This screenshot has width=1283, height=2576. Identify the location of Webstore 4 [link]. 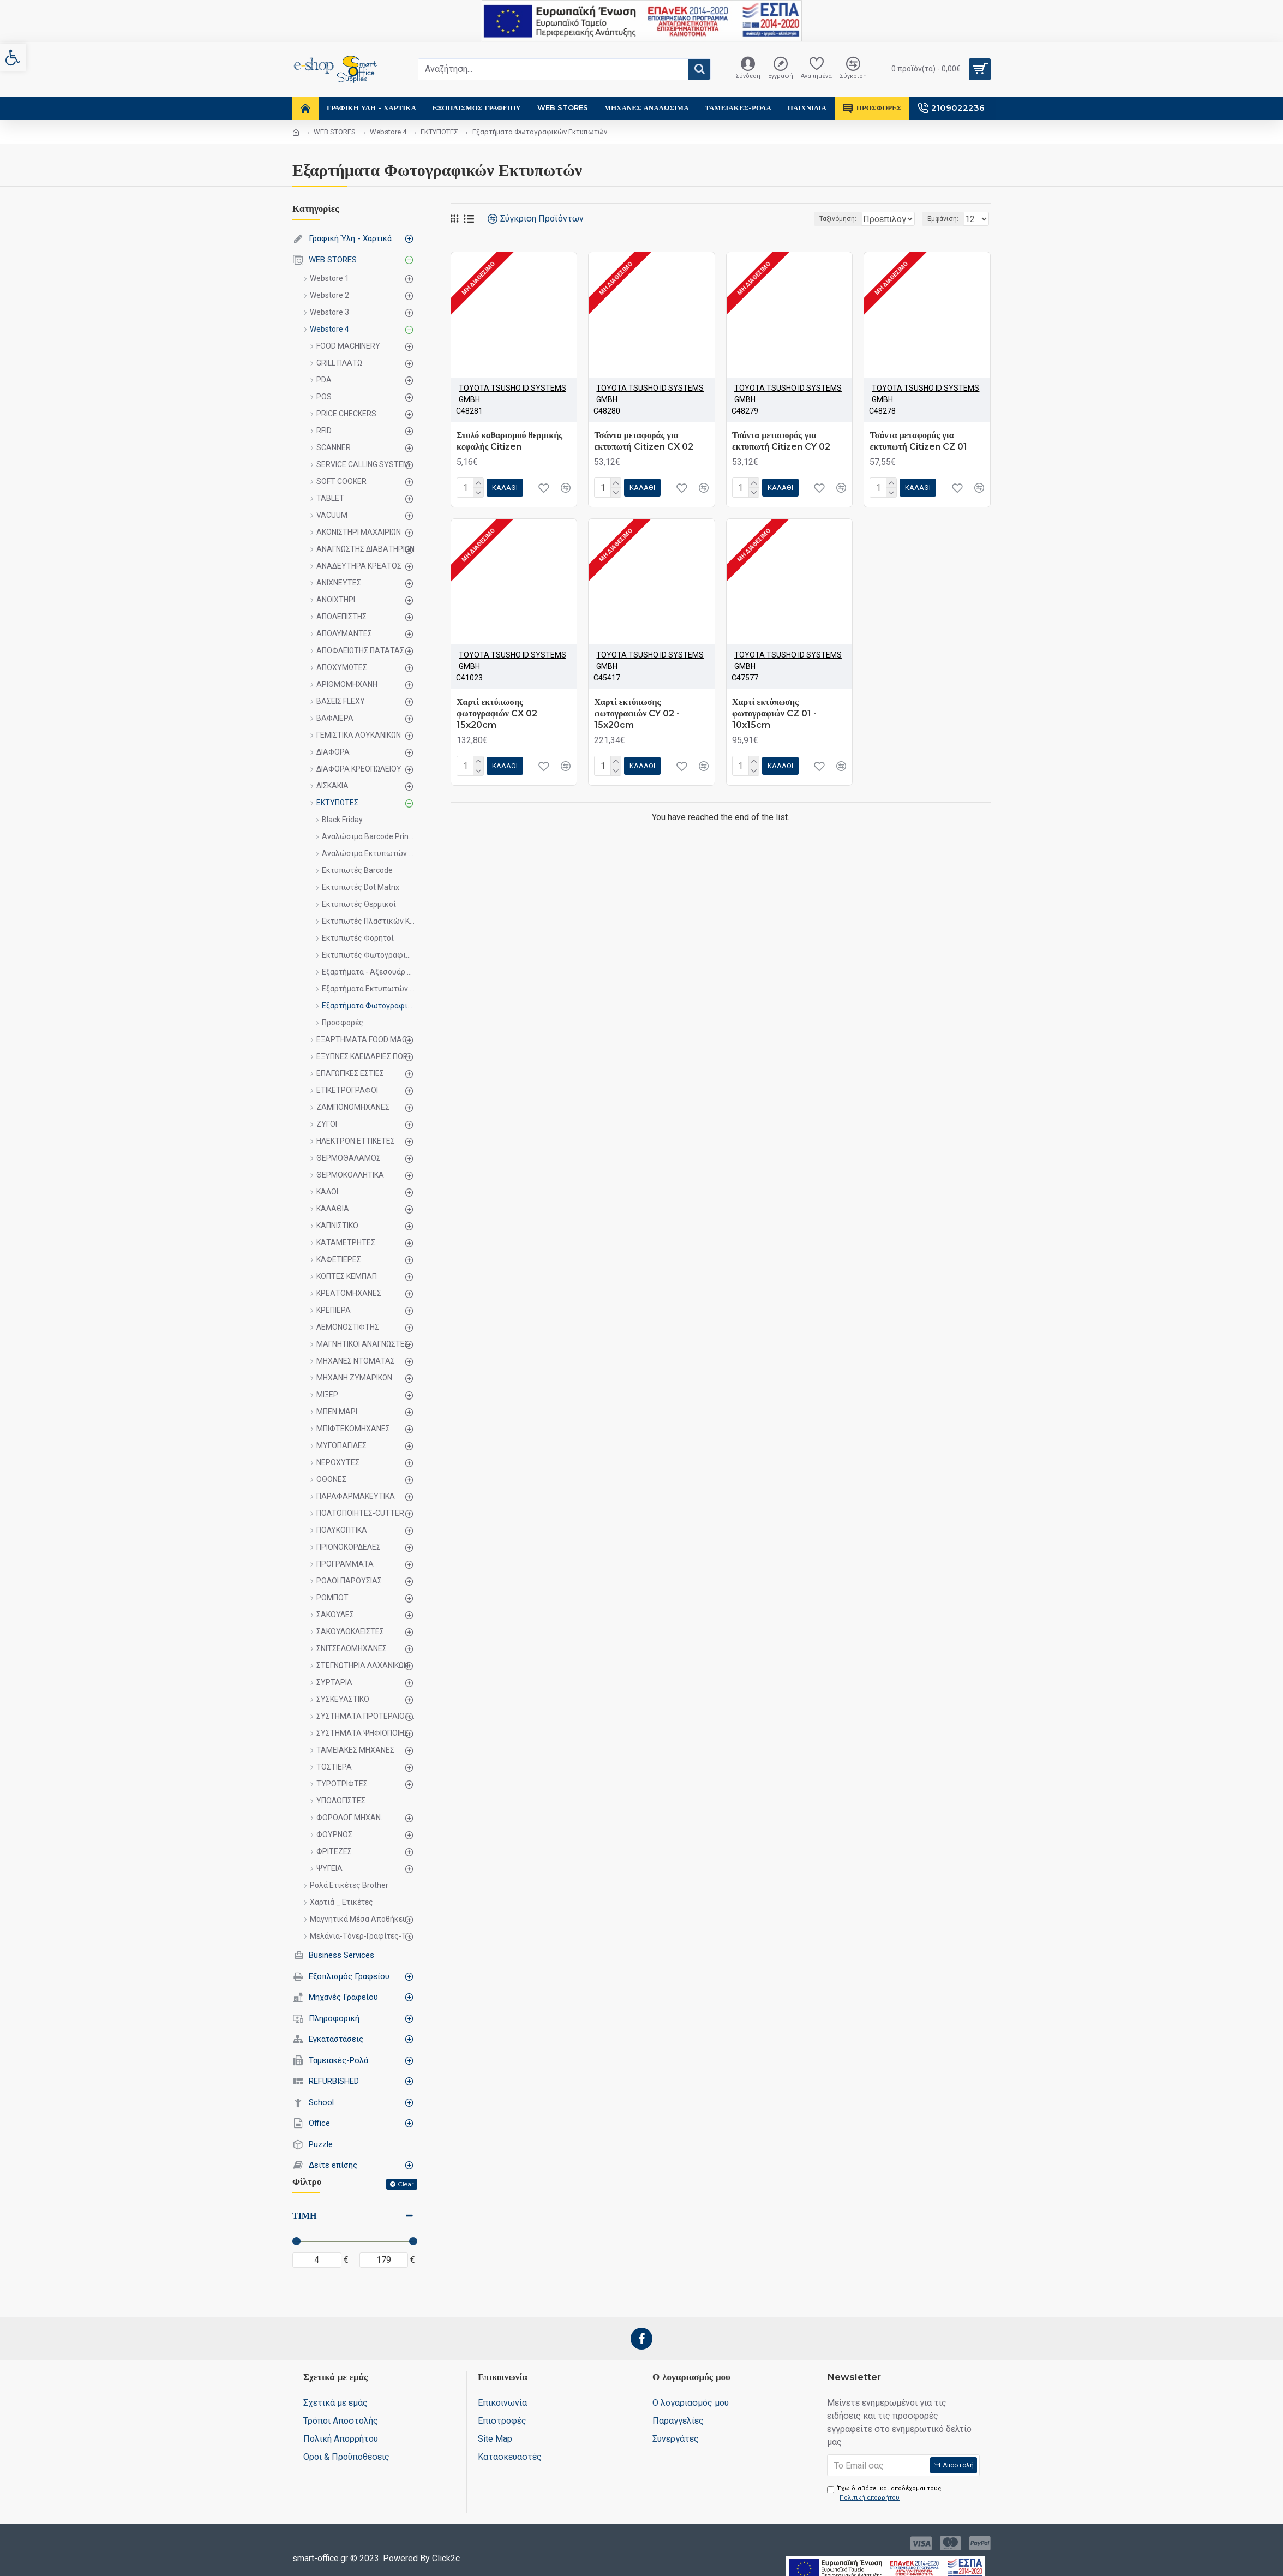
(388, 132).